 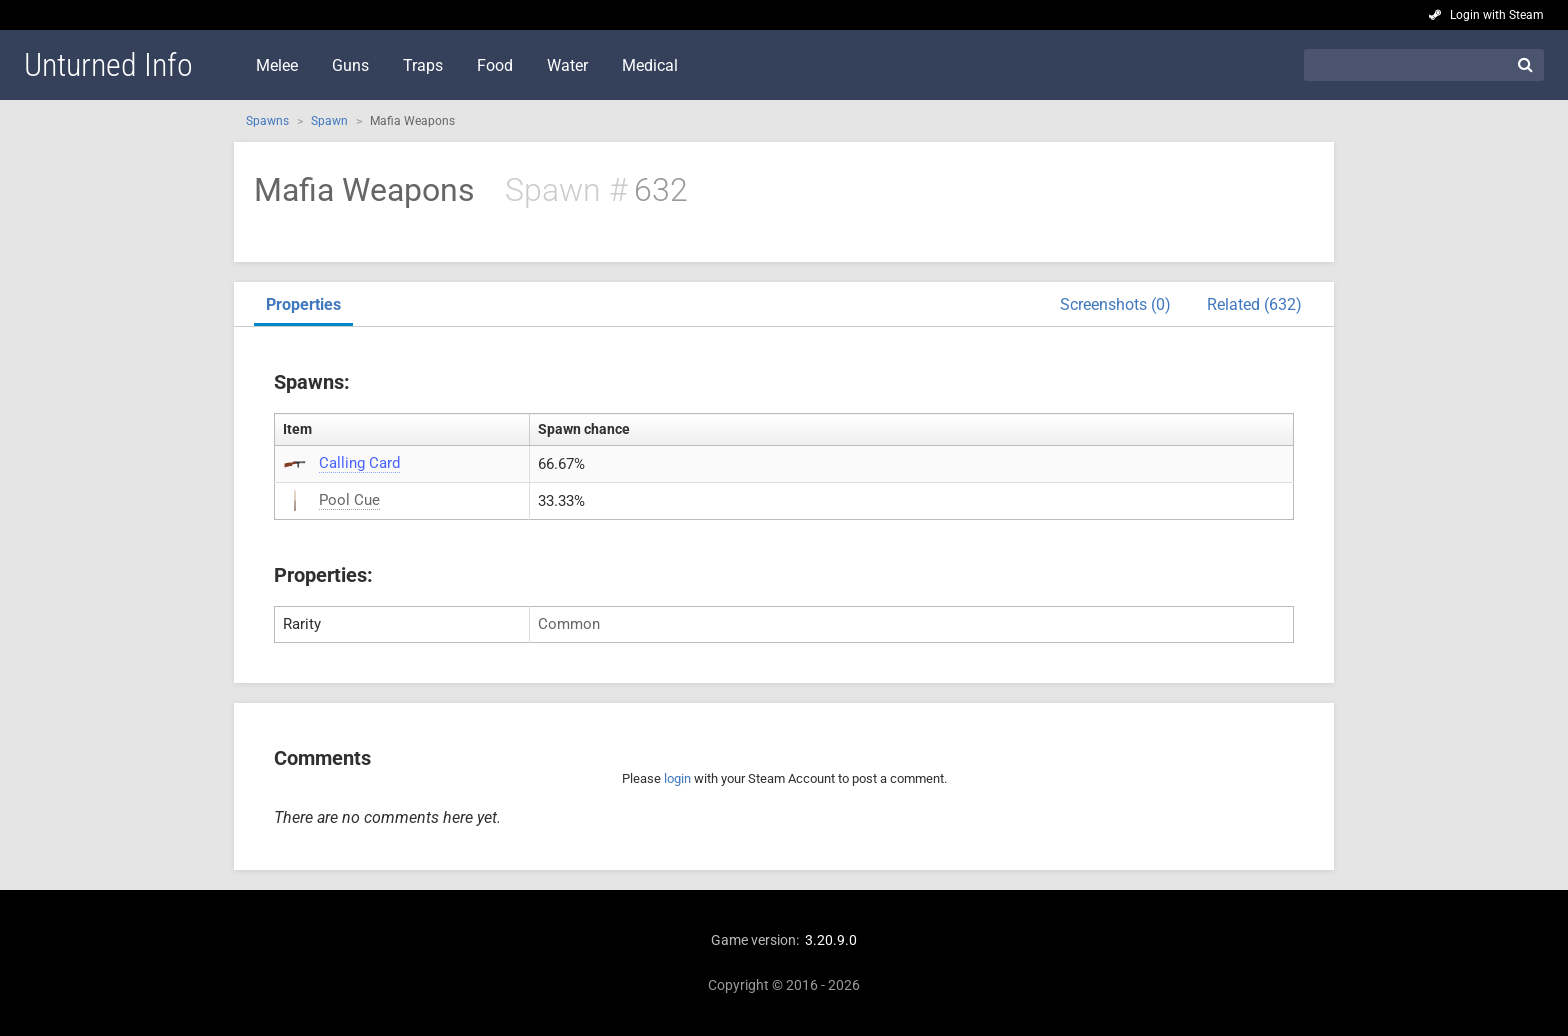 What do you see at coordinates (1254, 304) in the screenshot?
I see `Related (632)` at bounding box center [1254, 304].